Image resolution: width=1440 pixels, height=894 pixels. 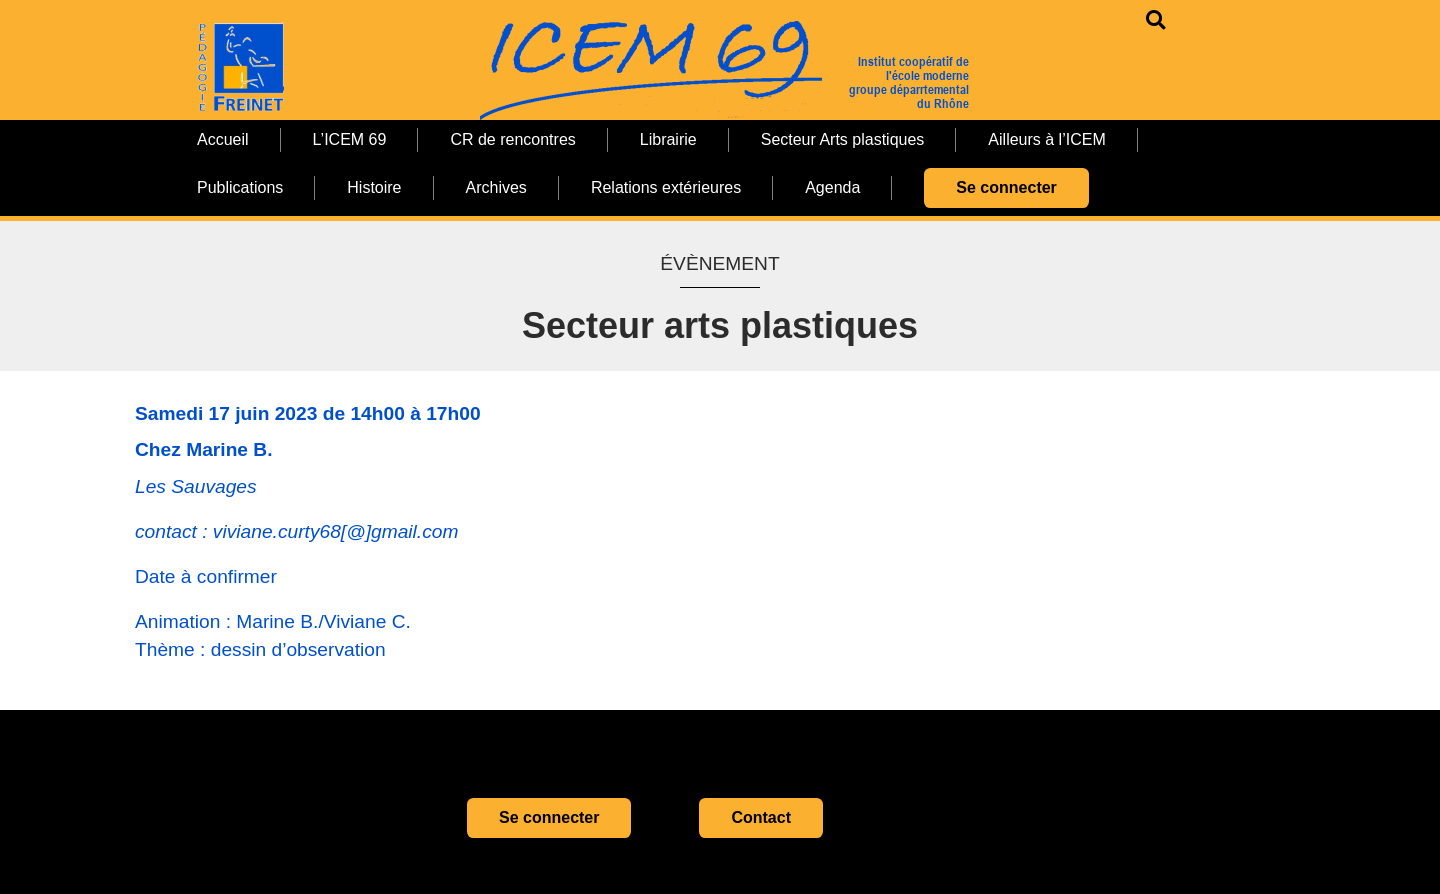 What do you see at coordinates (761, 817) in the screenshot?
I see `Contact` at bounding box center [761, 817].